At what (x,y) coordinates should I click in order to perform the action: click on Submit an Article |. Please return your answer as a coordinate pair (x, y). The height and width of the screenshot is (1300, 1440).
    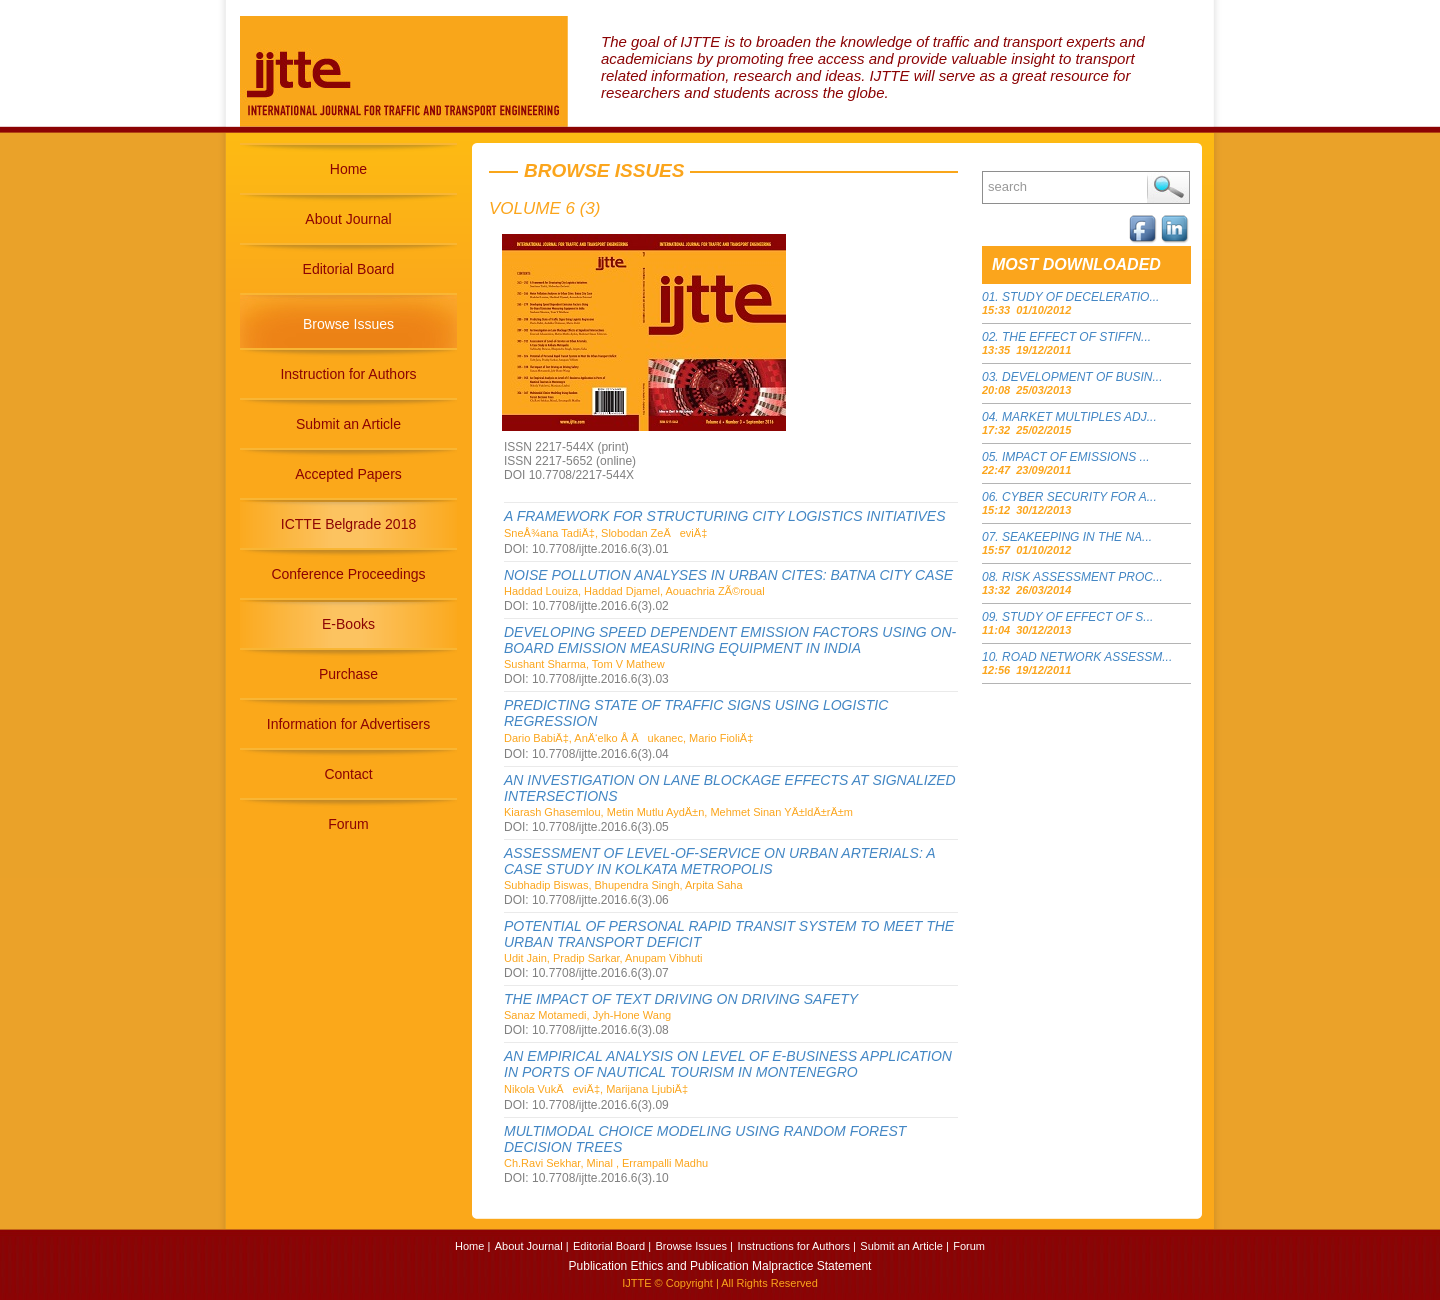
    Looking at the image, I should click on (904, 1246).